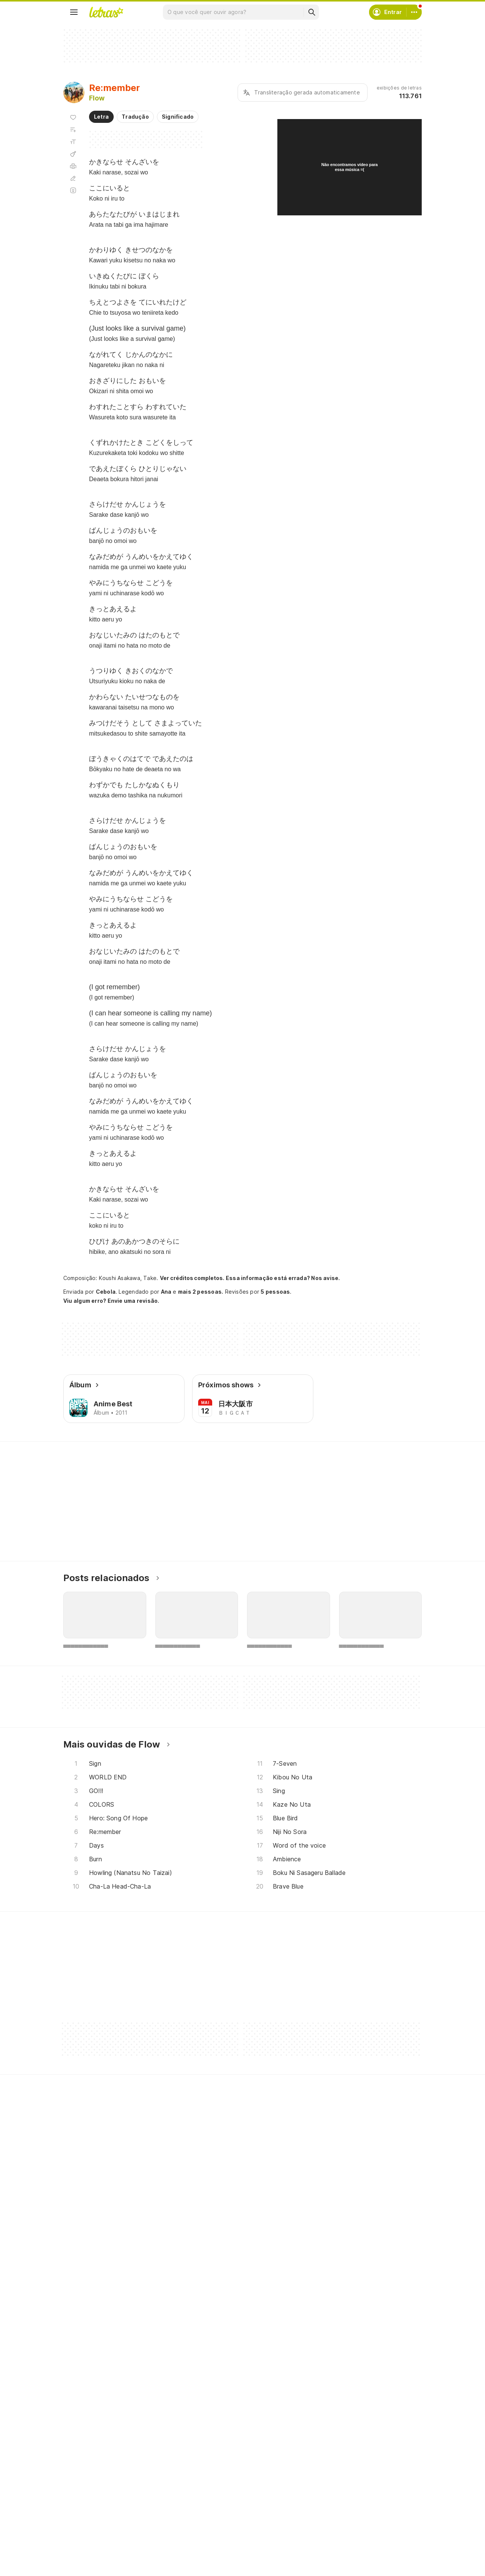  What do you see at coordinates (414, 12) in the screenshot?
I see `[Conta]` at bounding box center [414, 12].